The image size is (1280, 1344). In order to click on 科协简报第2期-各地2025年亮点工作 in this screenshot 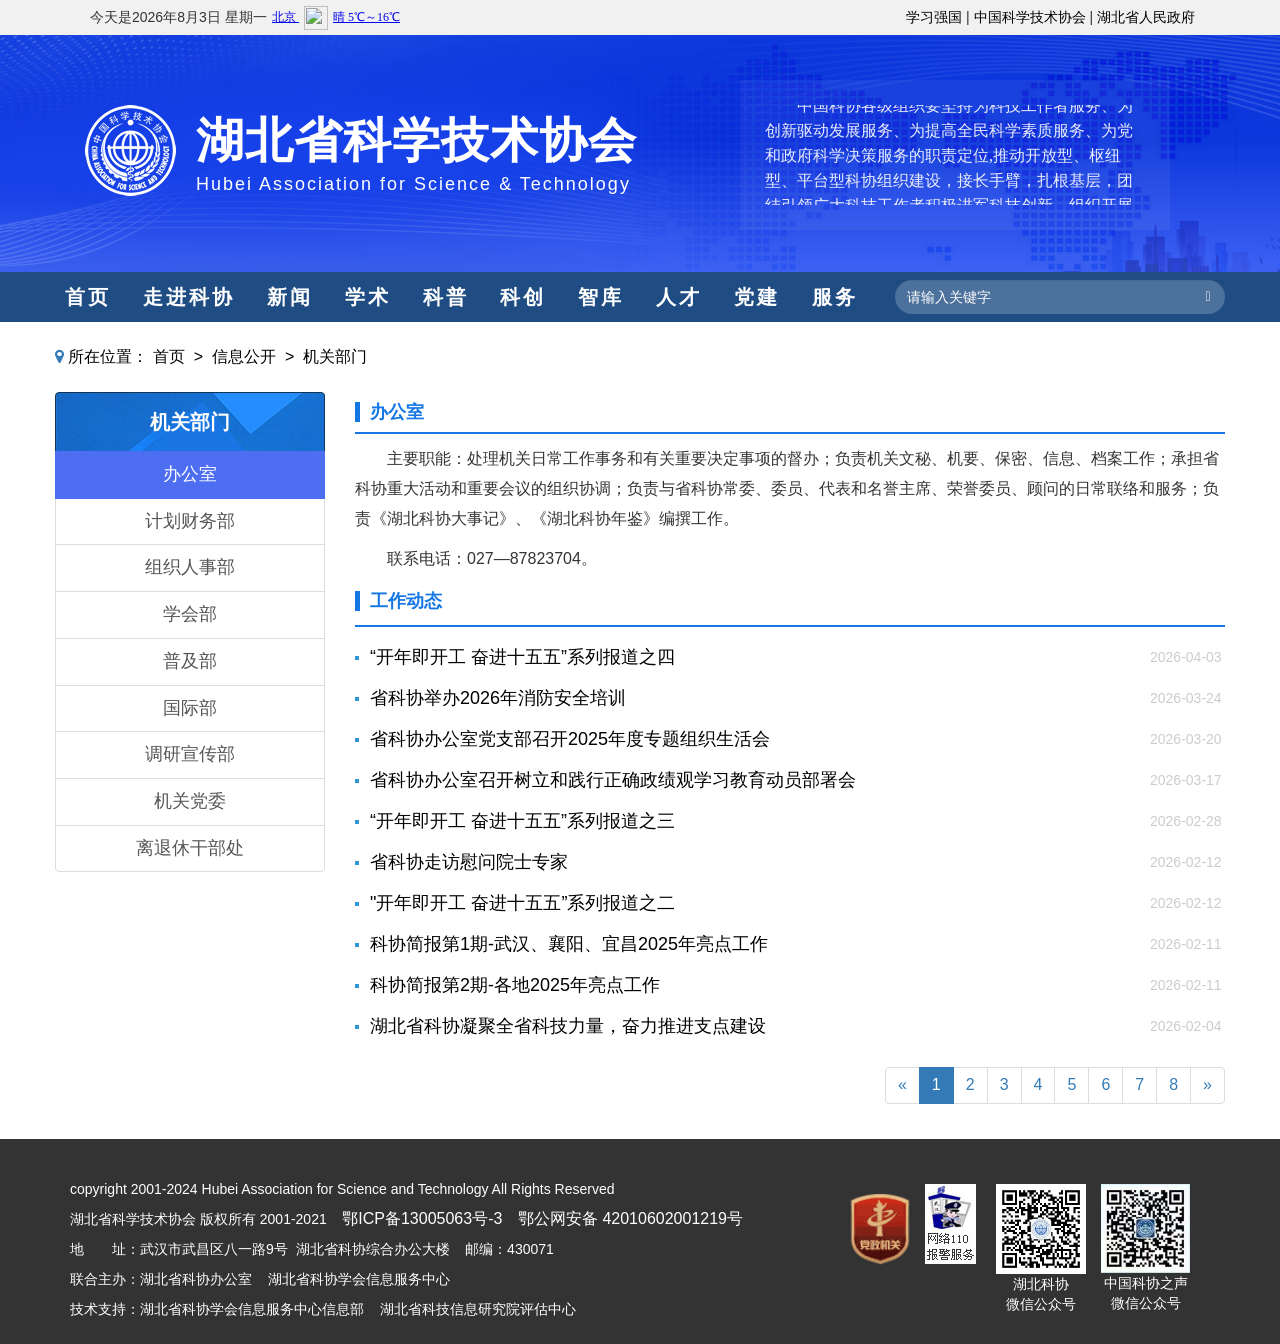, I will do `click(515, 985)`.